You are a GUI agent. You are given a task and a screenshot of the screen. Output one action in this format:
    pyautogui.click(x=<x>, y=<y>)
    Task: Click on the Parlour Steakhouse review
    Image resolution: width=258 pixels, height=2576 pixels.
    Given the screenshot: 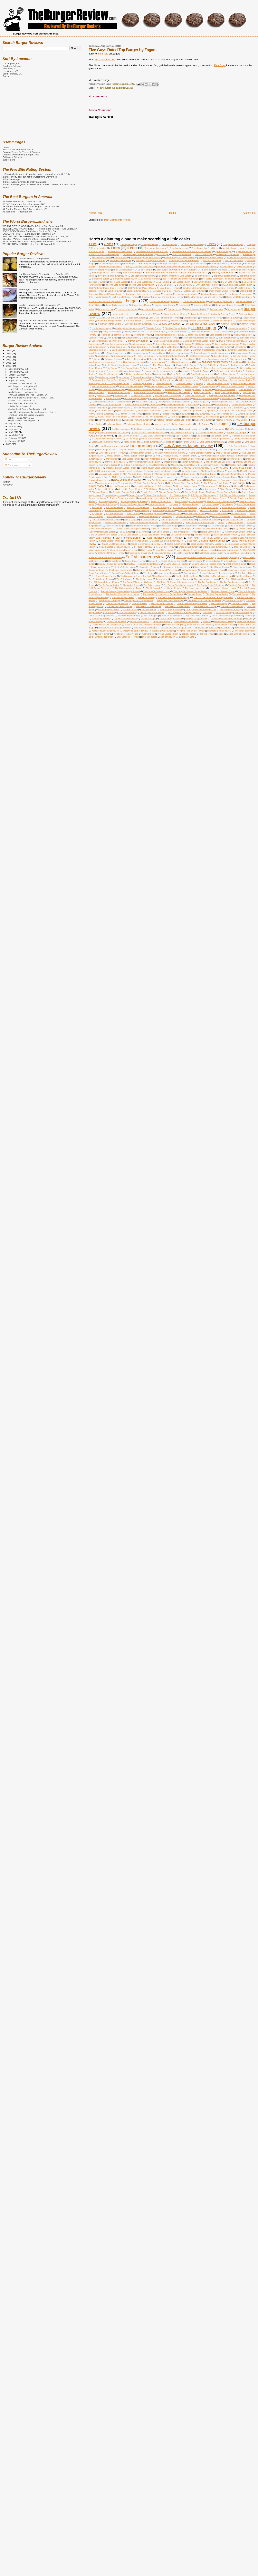 What is the action you would take?
    pyautogui.click(x=122, y=498)
    